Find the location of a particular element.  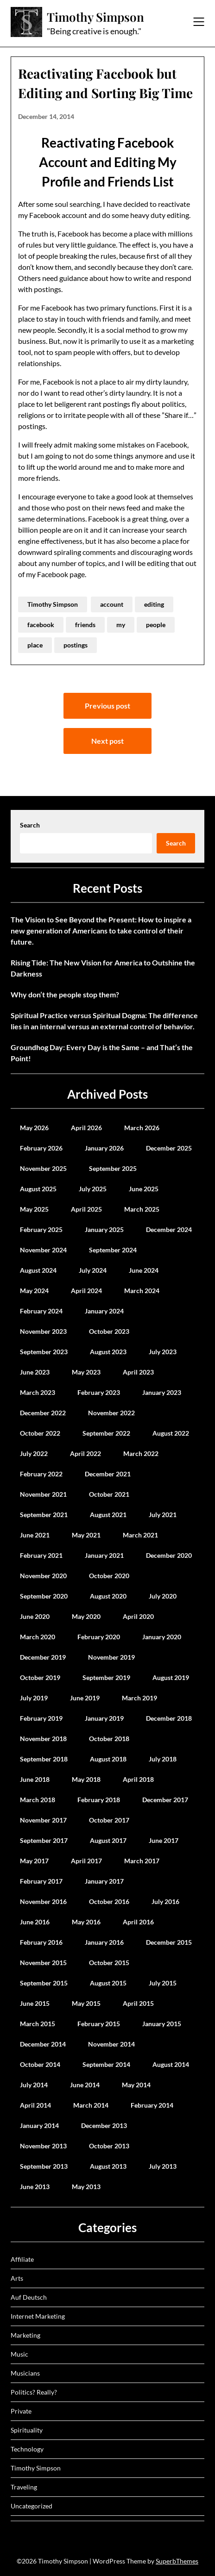

Music is located at coordinates (19, 2354).